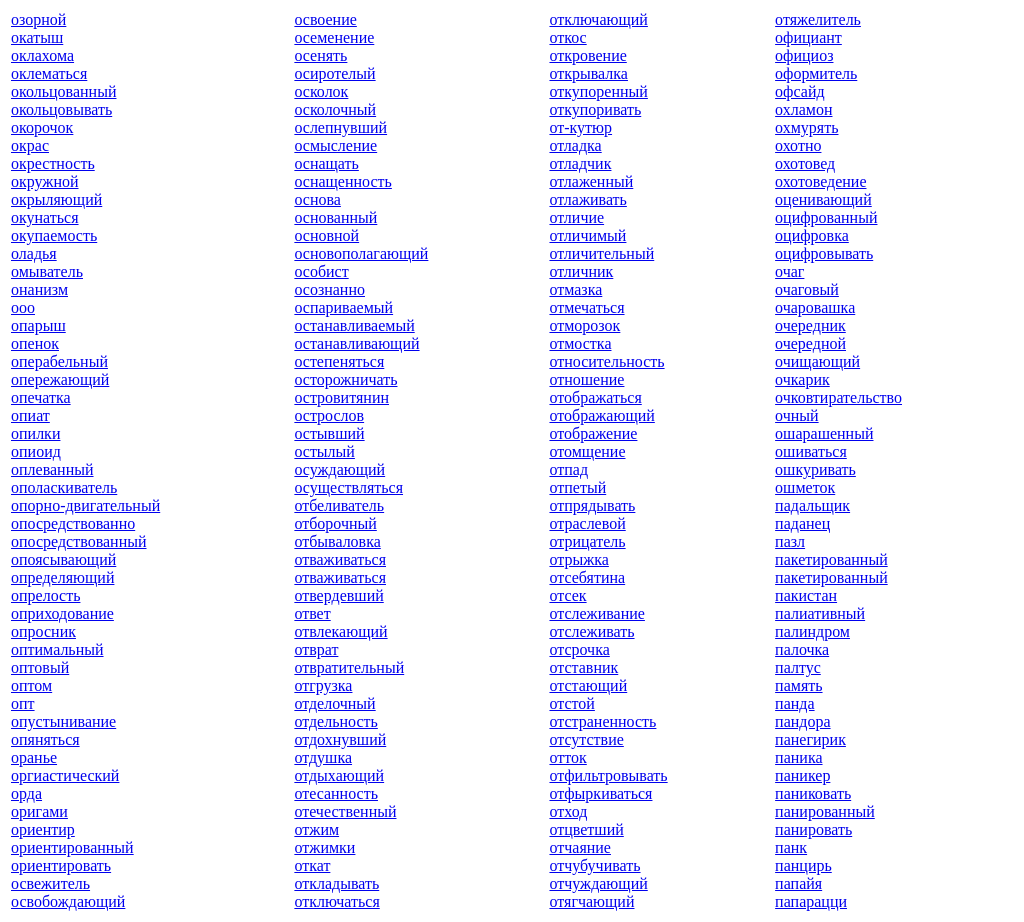 The width and height of the screenshot is (1024, 922). What do you see at coordinates (316, 829) in the screenshot?
I see `отжим` at bounding box center [316, 829].